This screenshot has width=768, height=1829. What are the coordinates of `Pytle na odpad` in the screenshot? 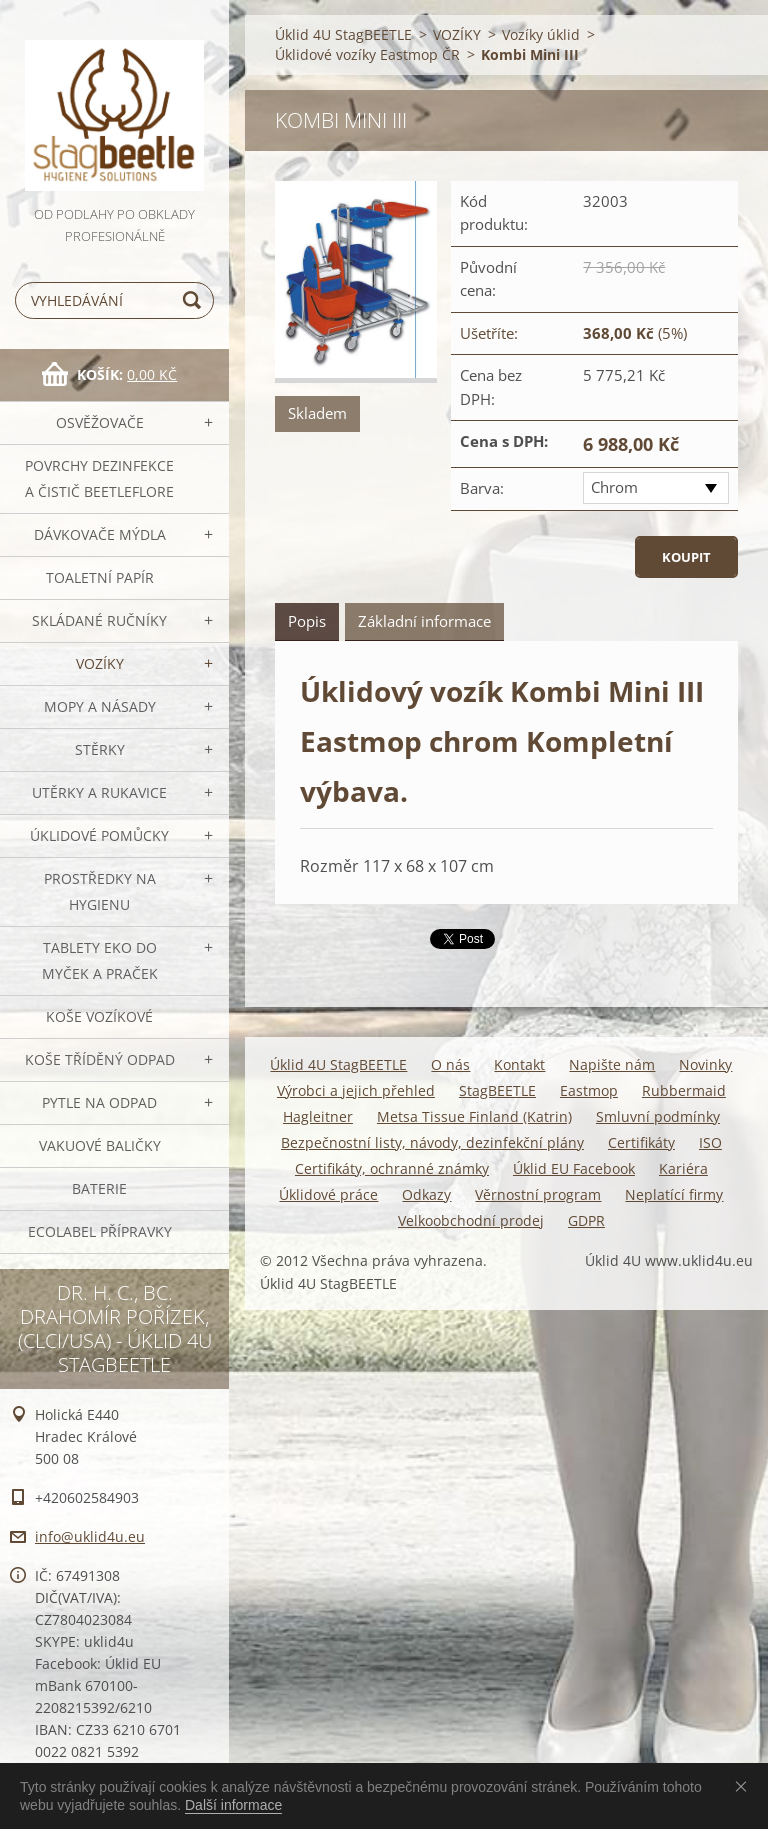 It's located at (99, 1102).